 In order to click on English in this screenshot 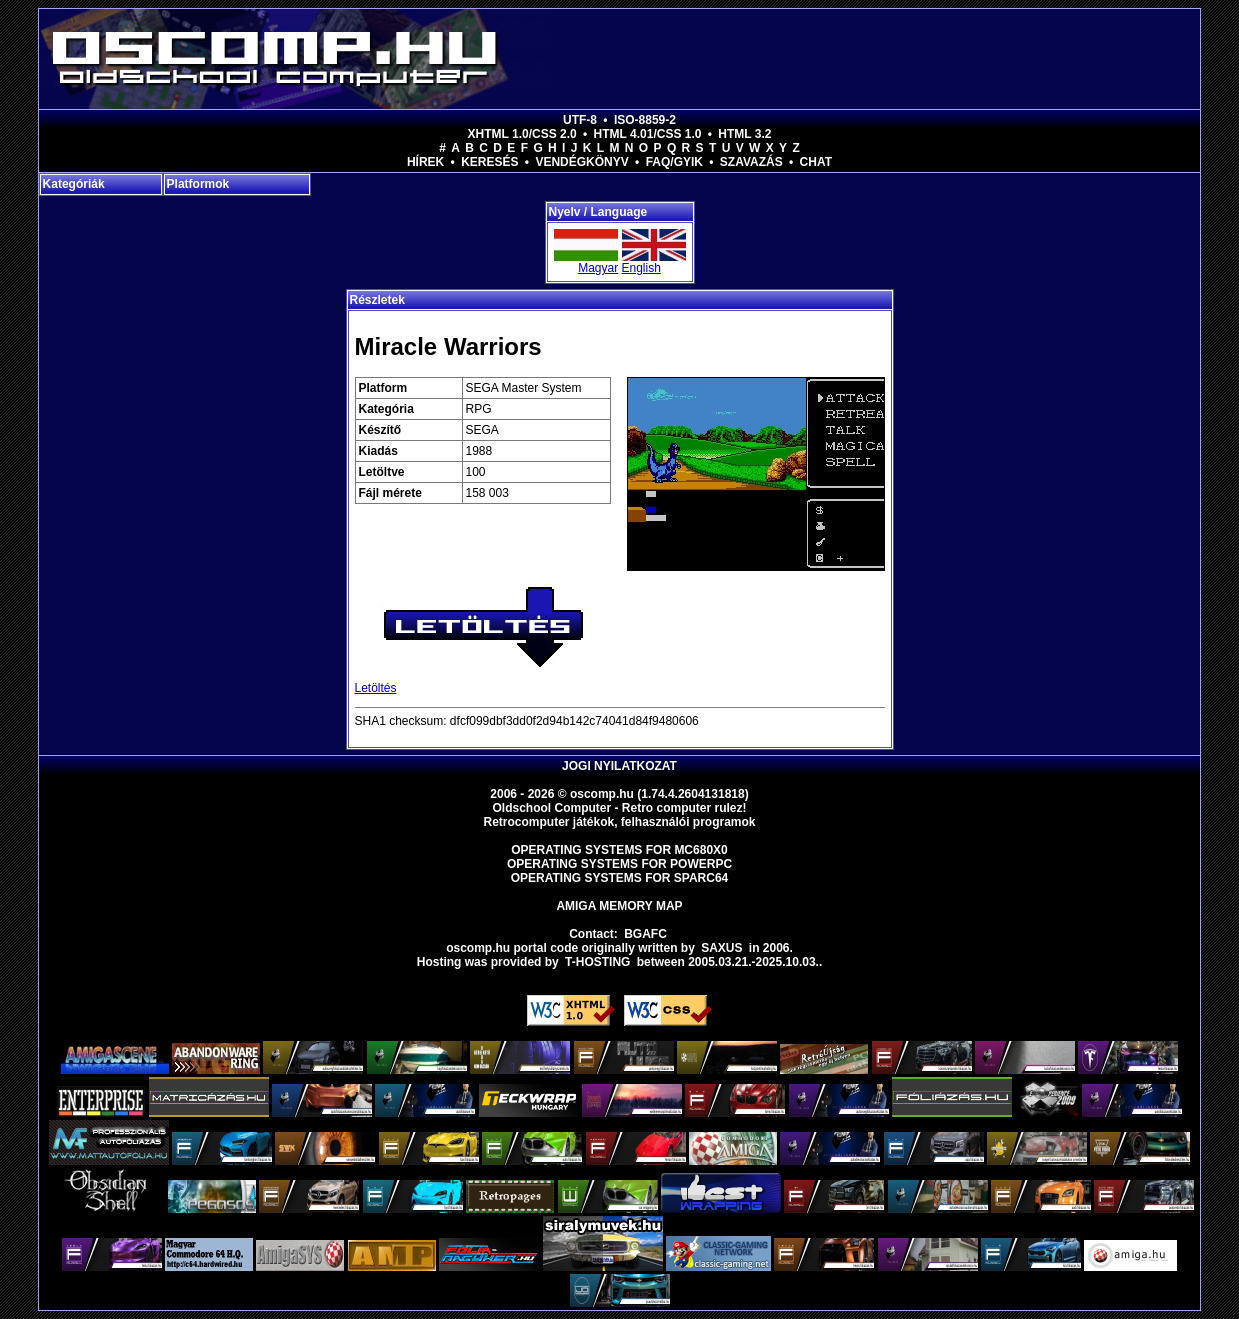, I will do `click(641, 268)`.